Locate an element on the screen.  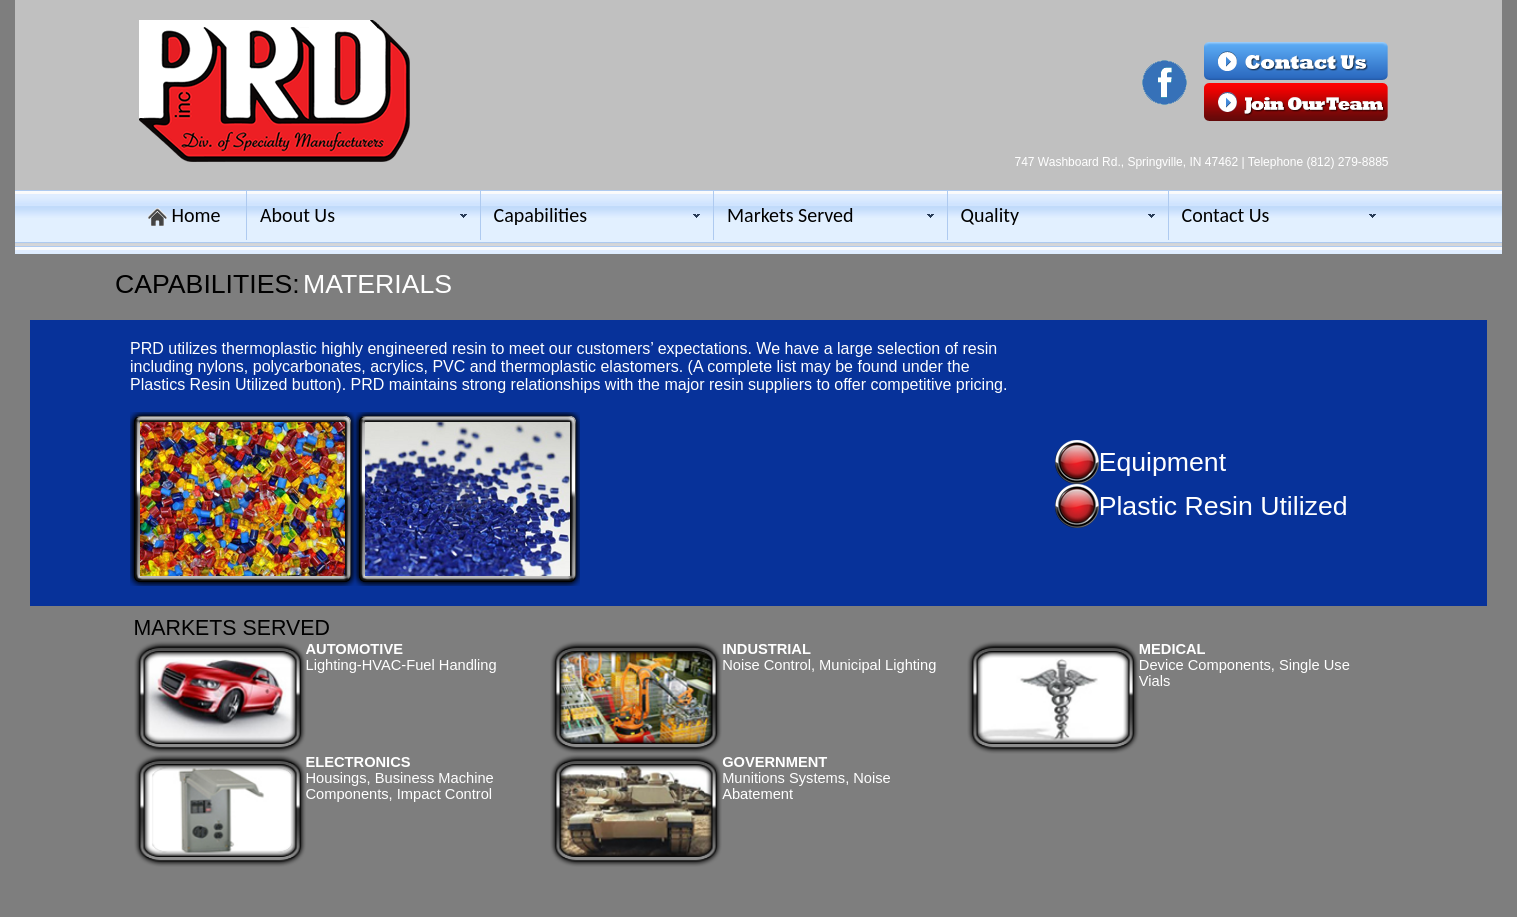
Home is located at coordinates (196, 215).